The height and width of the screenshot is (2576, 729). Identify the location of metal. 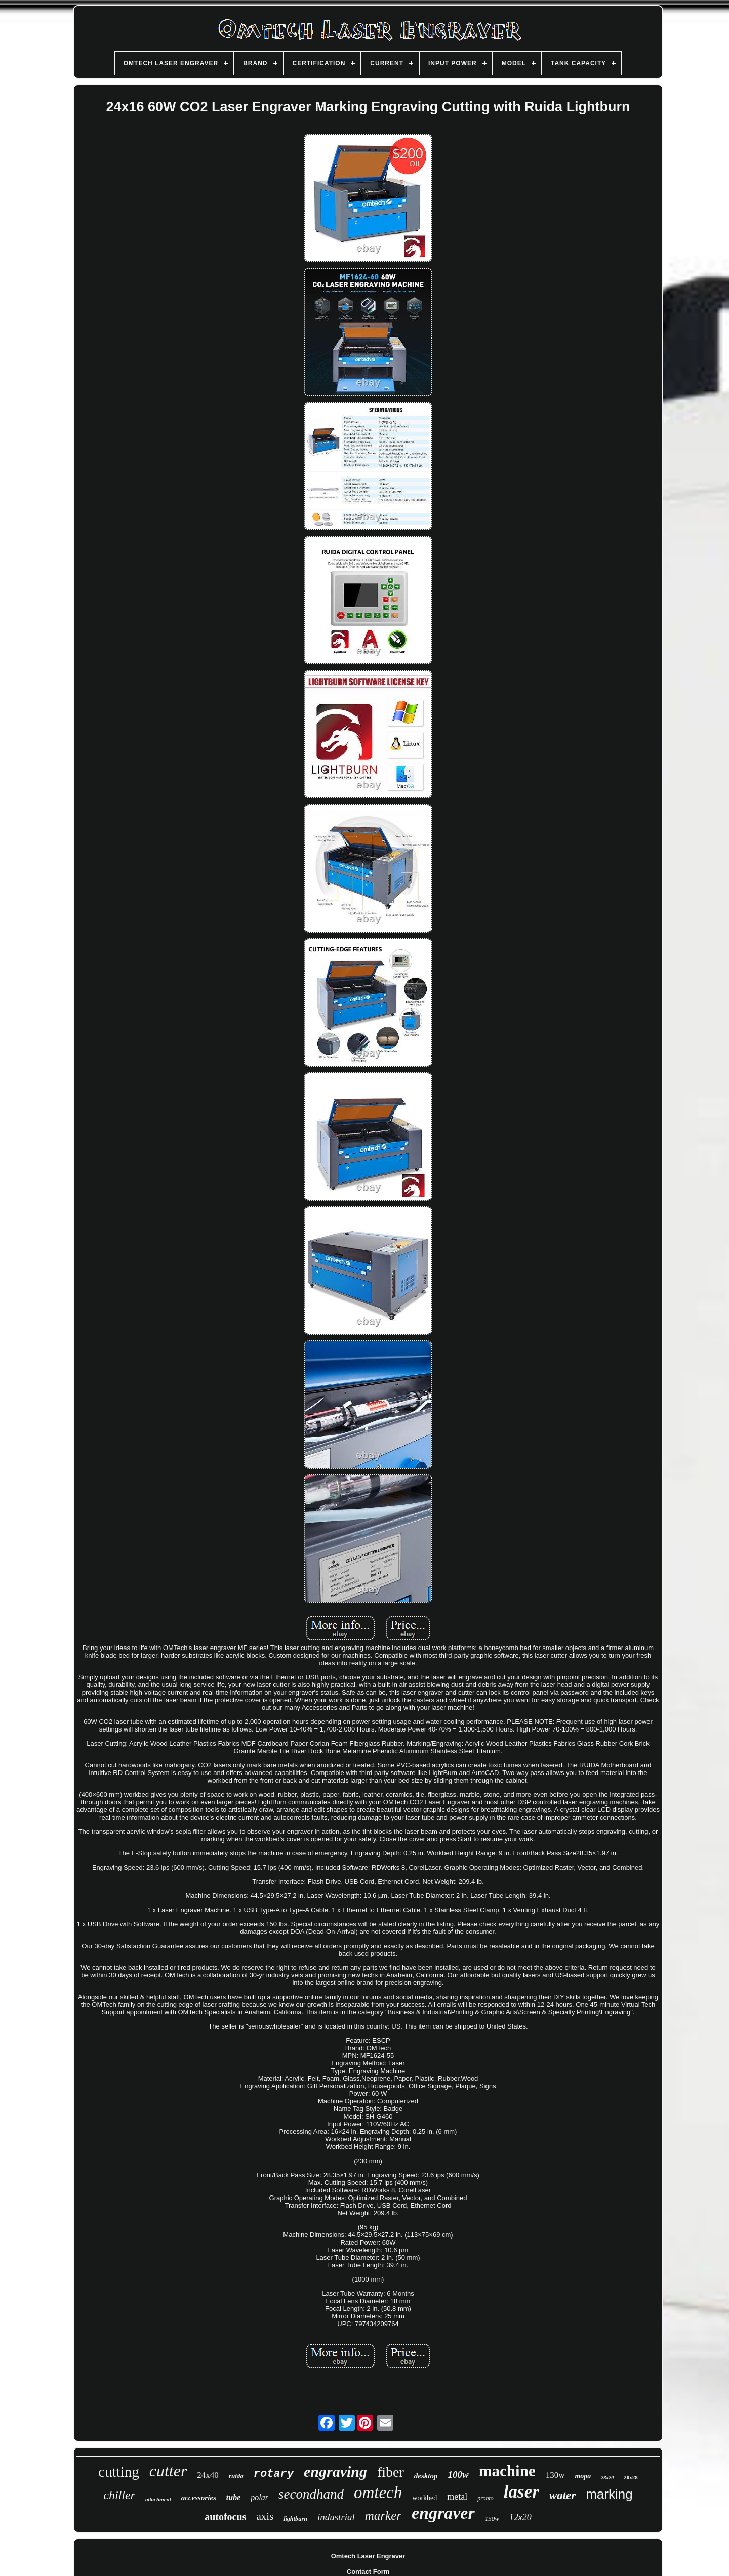
(457, 2496).